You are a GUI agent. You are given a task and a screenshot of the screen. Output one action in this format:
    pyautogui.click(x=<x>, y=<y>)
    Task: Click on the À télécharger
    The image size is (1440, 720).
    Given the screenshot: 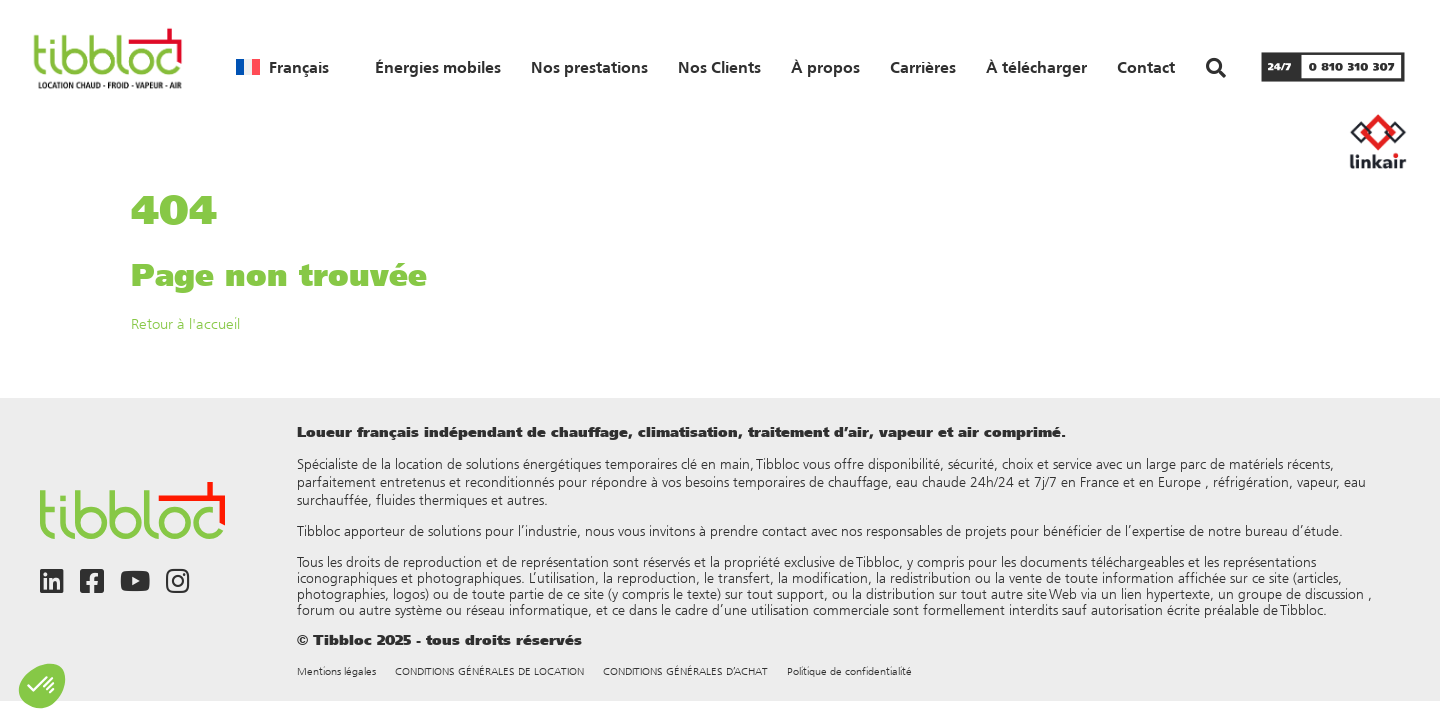 What is the action you would take?
    pyautogui.click(x=1036, y=67)
    